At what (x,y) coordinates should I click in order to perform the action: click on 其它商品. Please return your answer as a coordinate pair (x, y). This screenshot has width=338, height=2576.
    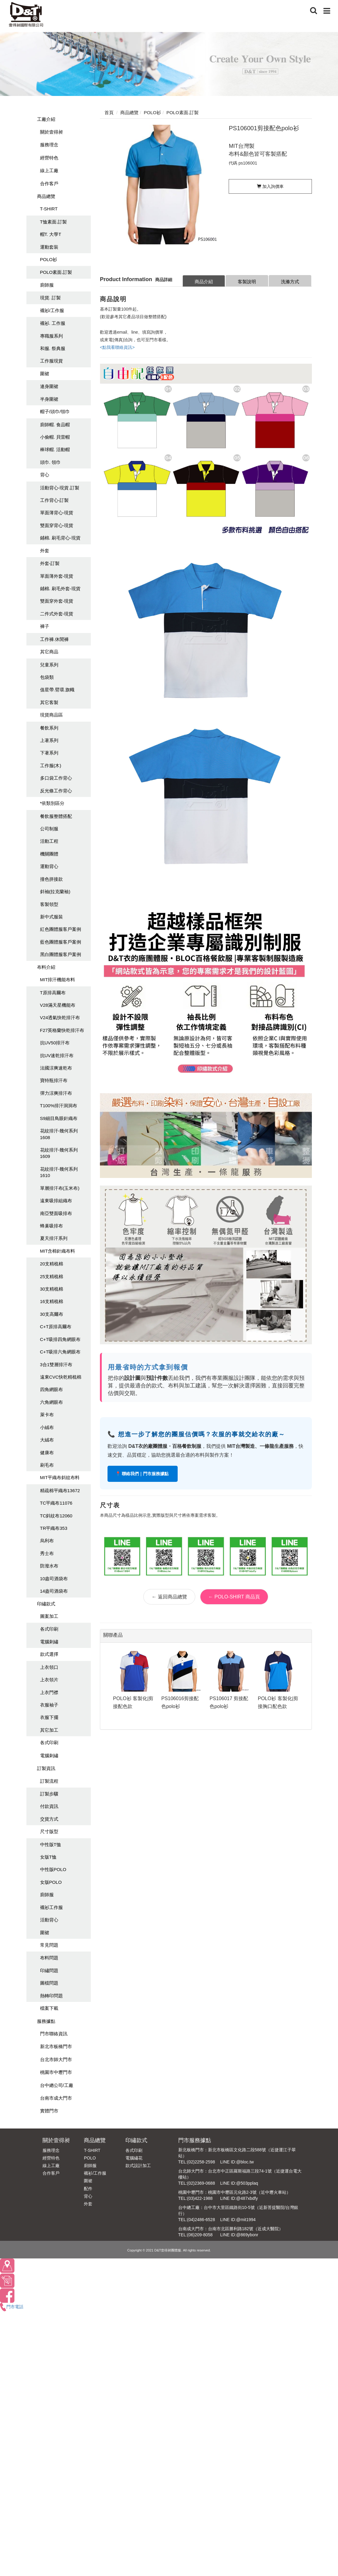
    Looking at the image, I should click on (49, 651).